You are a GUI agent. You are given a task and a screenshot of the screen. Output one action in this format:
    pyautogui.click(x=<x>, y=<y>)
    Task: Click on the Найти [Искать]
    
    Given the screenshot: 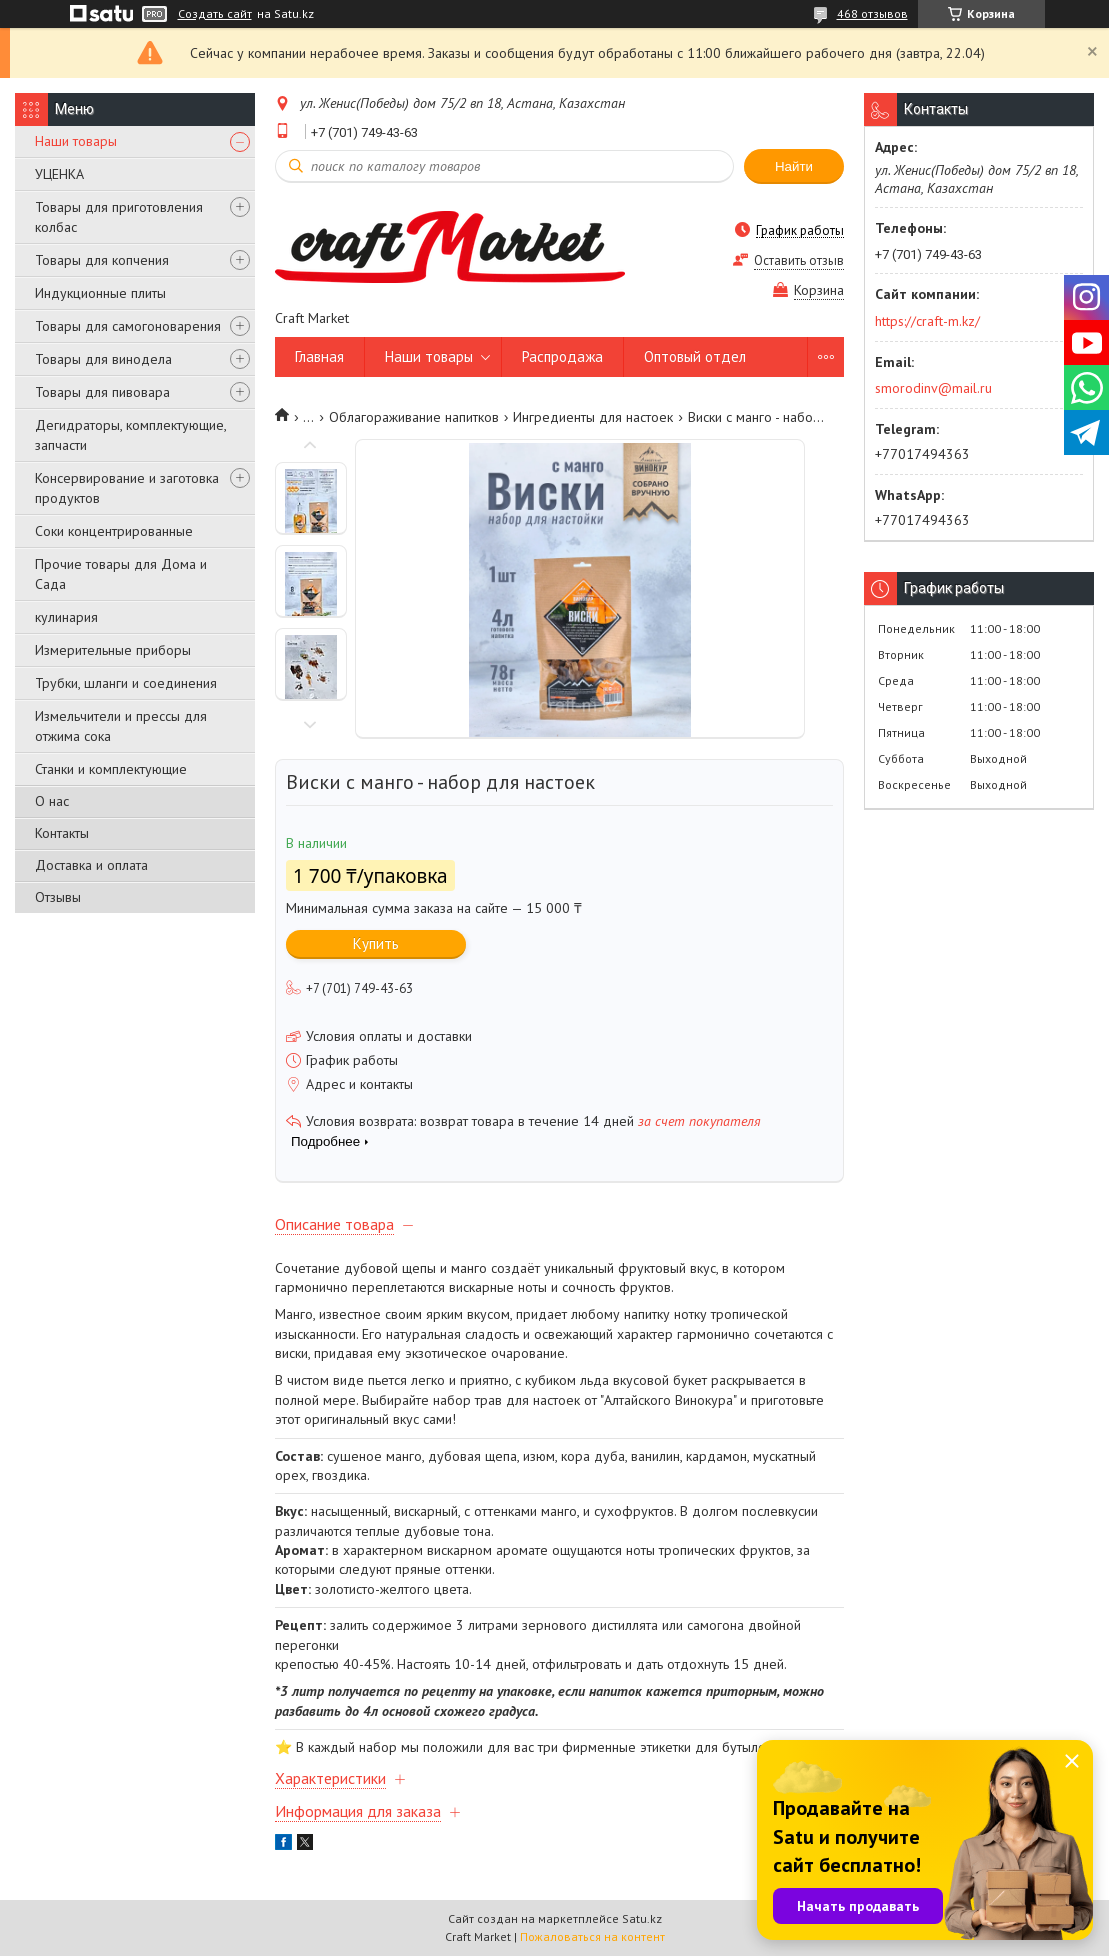 What is the action you would take?
    pyautogui.click(x=794, y=166)
    